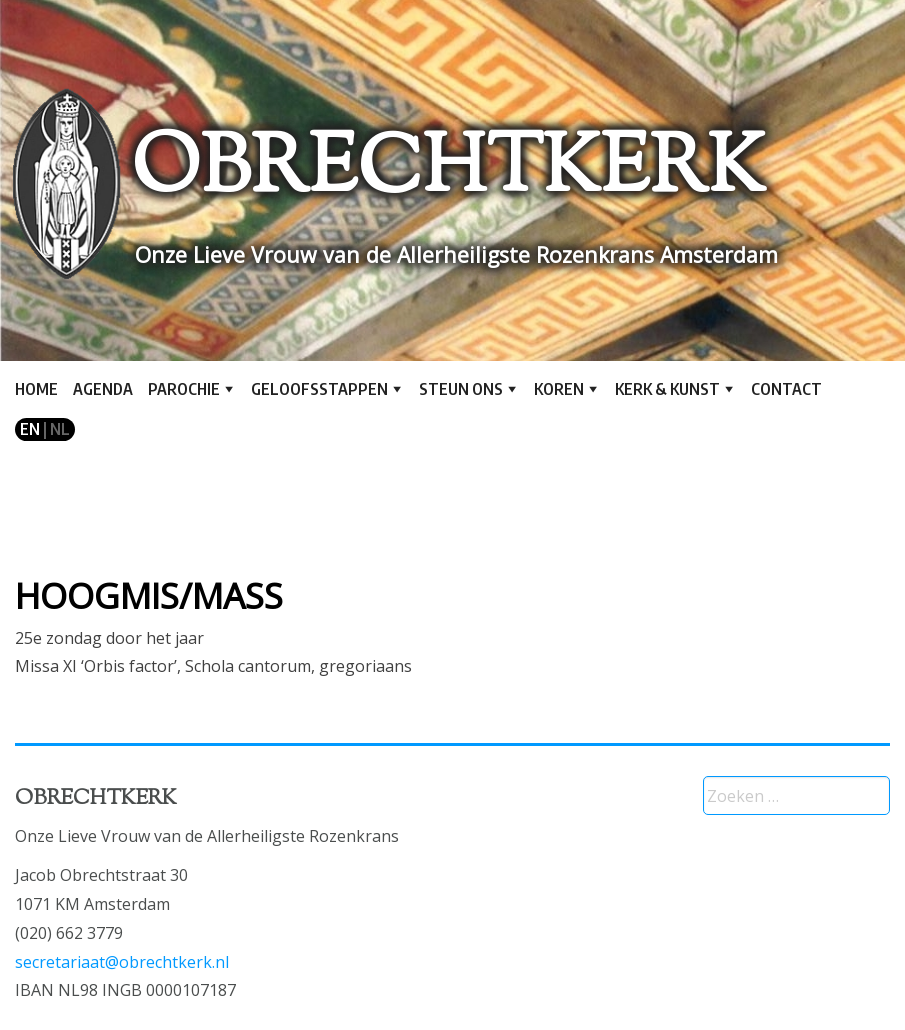  Describe the element at coordinates (184, 389) in the screenshot. I see `Parochie` at that location.